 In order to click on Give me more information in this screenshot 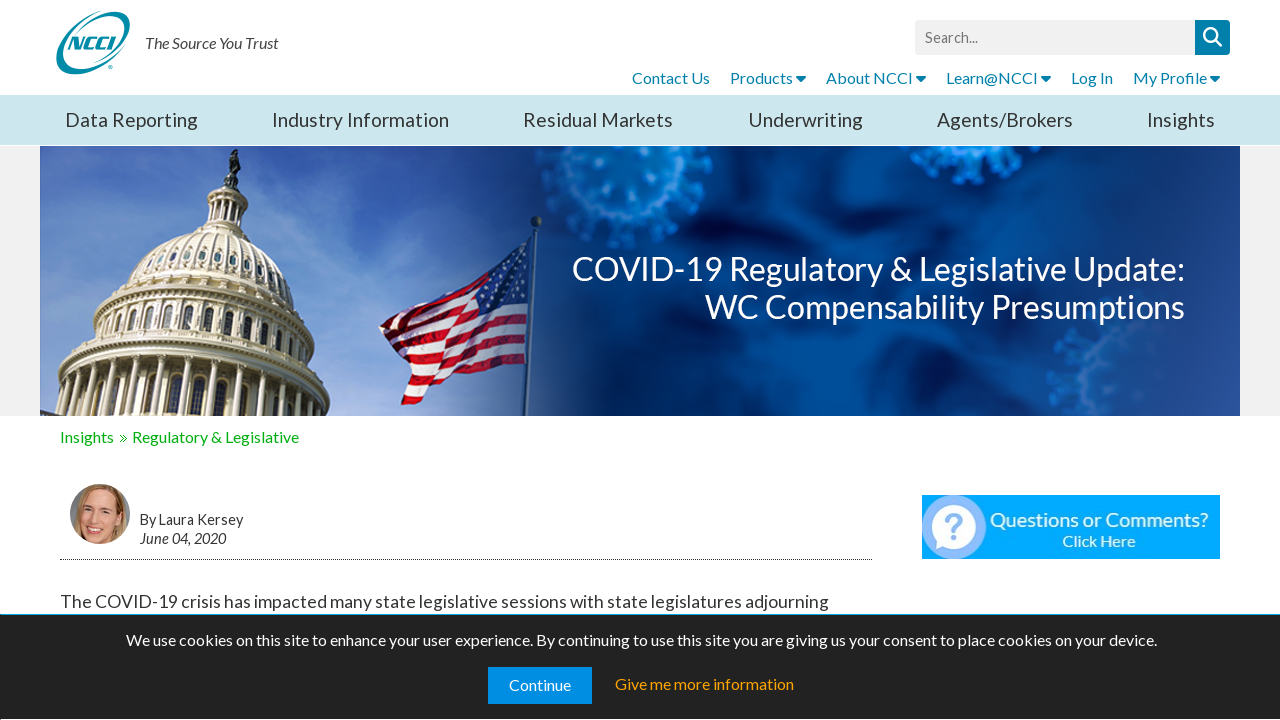, I will do `click(704, 683)`.